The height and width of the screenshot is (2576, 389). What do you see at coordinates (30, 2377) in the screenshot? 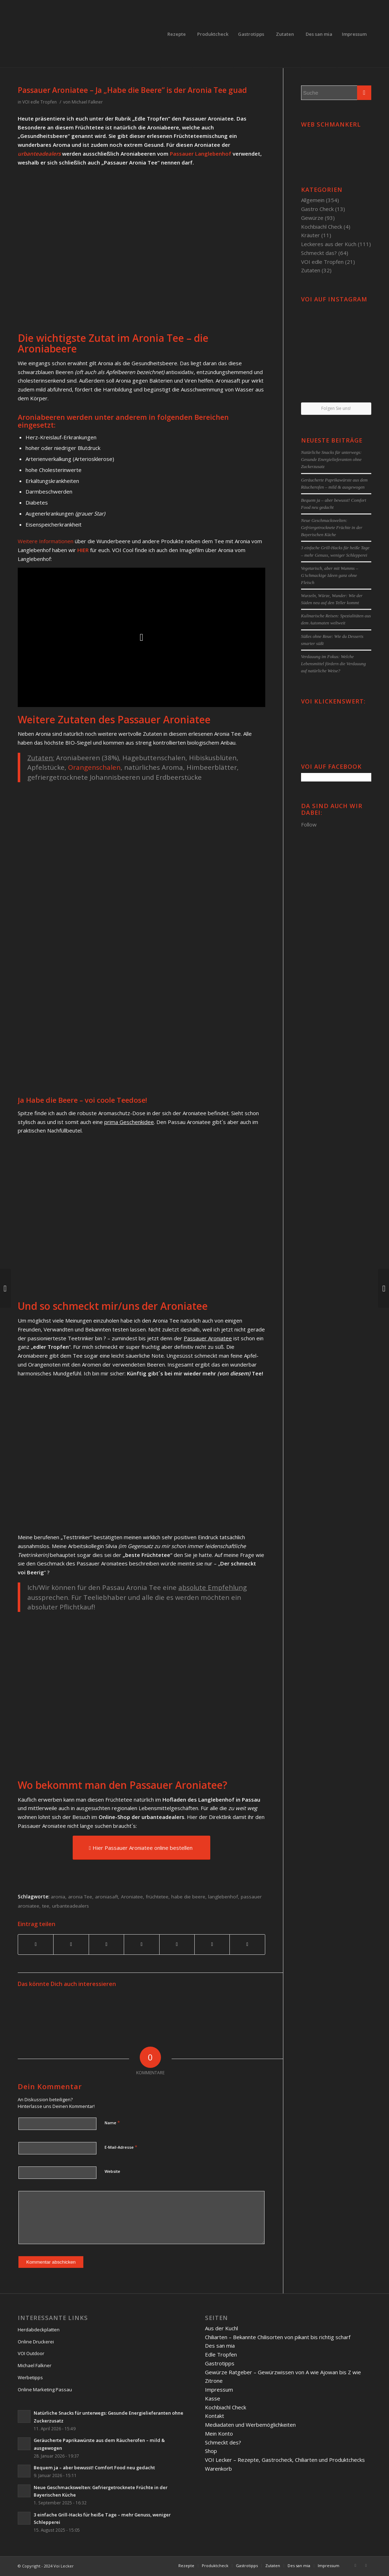
I see `Werbetipps` at bounding box center [30, 2377].